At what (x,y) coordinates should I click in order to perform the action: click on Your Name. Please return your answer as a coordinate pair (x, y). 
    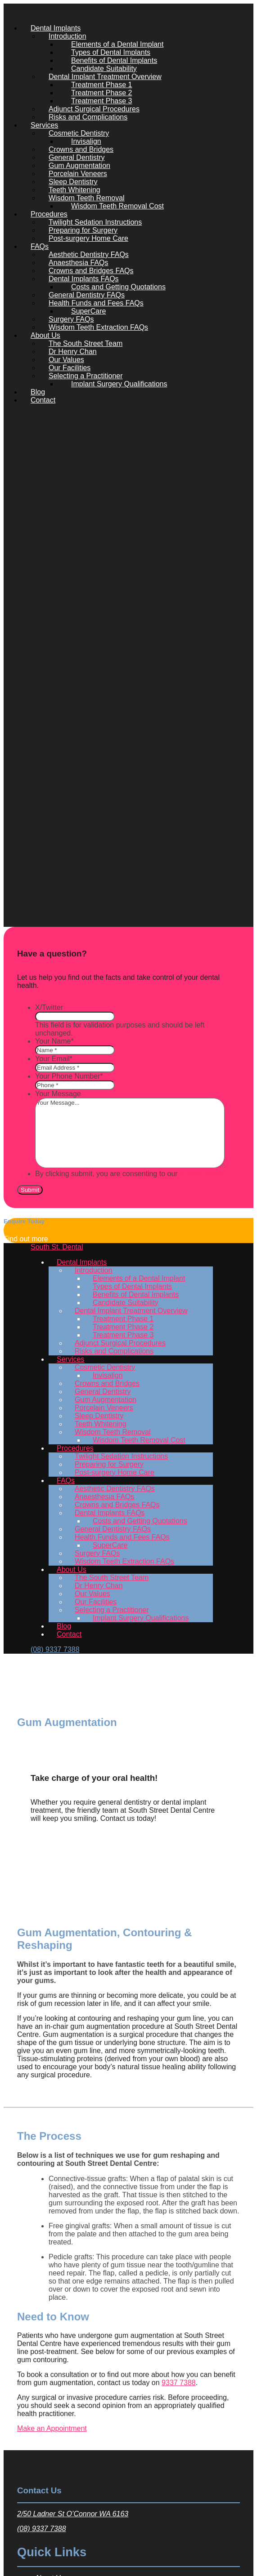
    Looking at the image, I should click on (54, 1041).